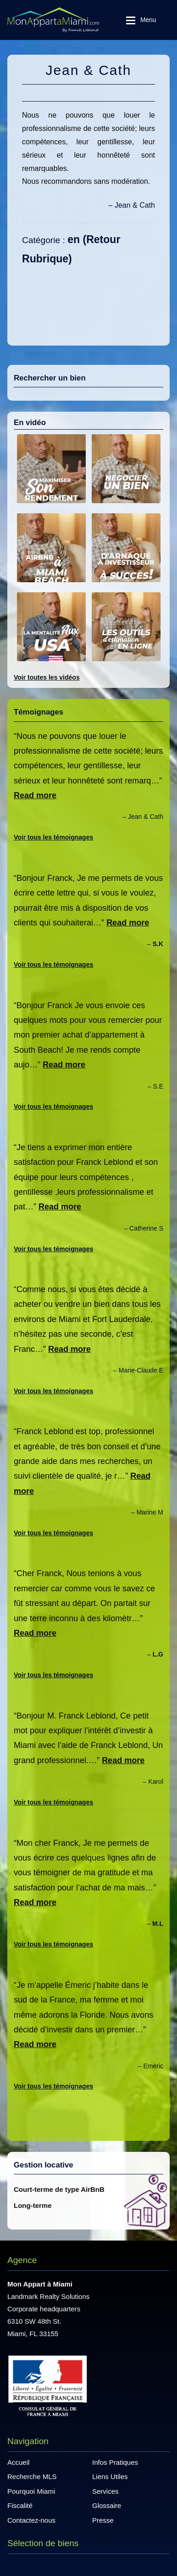 The width and height of the screenshot is (177, 2576). Describe the element at coordinates (47, 677) in the screenshot. I see `Voir toutes les vidéos` at that location.